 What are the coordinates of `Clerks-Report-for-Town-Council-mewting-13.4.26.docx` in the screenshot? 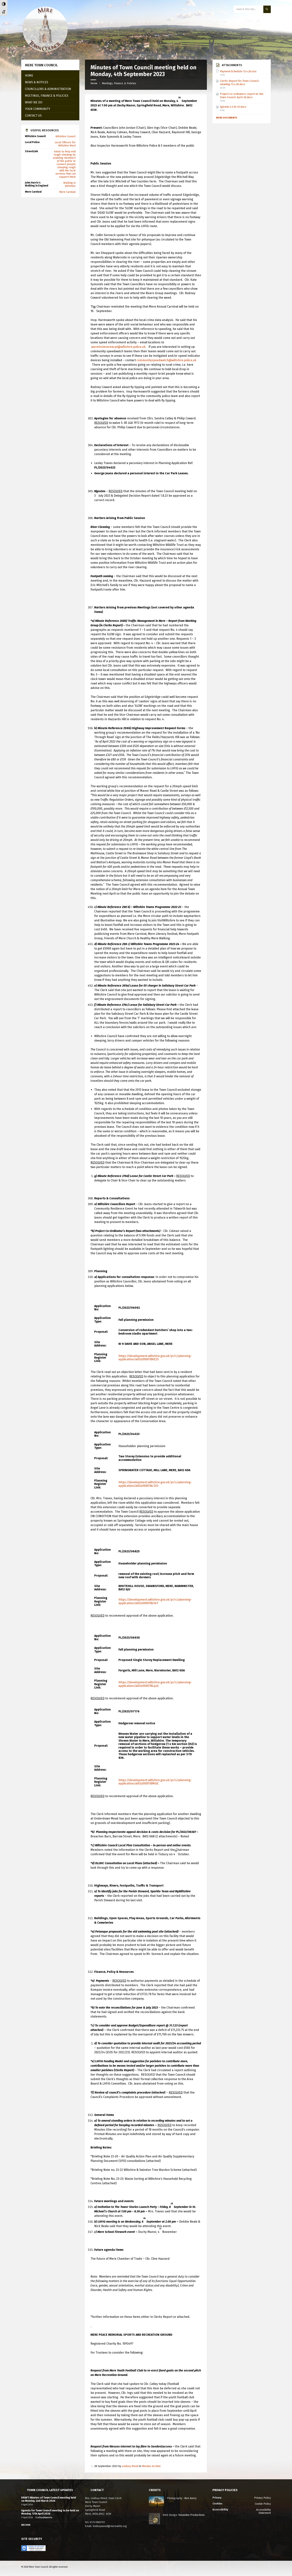 It's located at (240, 82).